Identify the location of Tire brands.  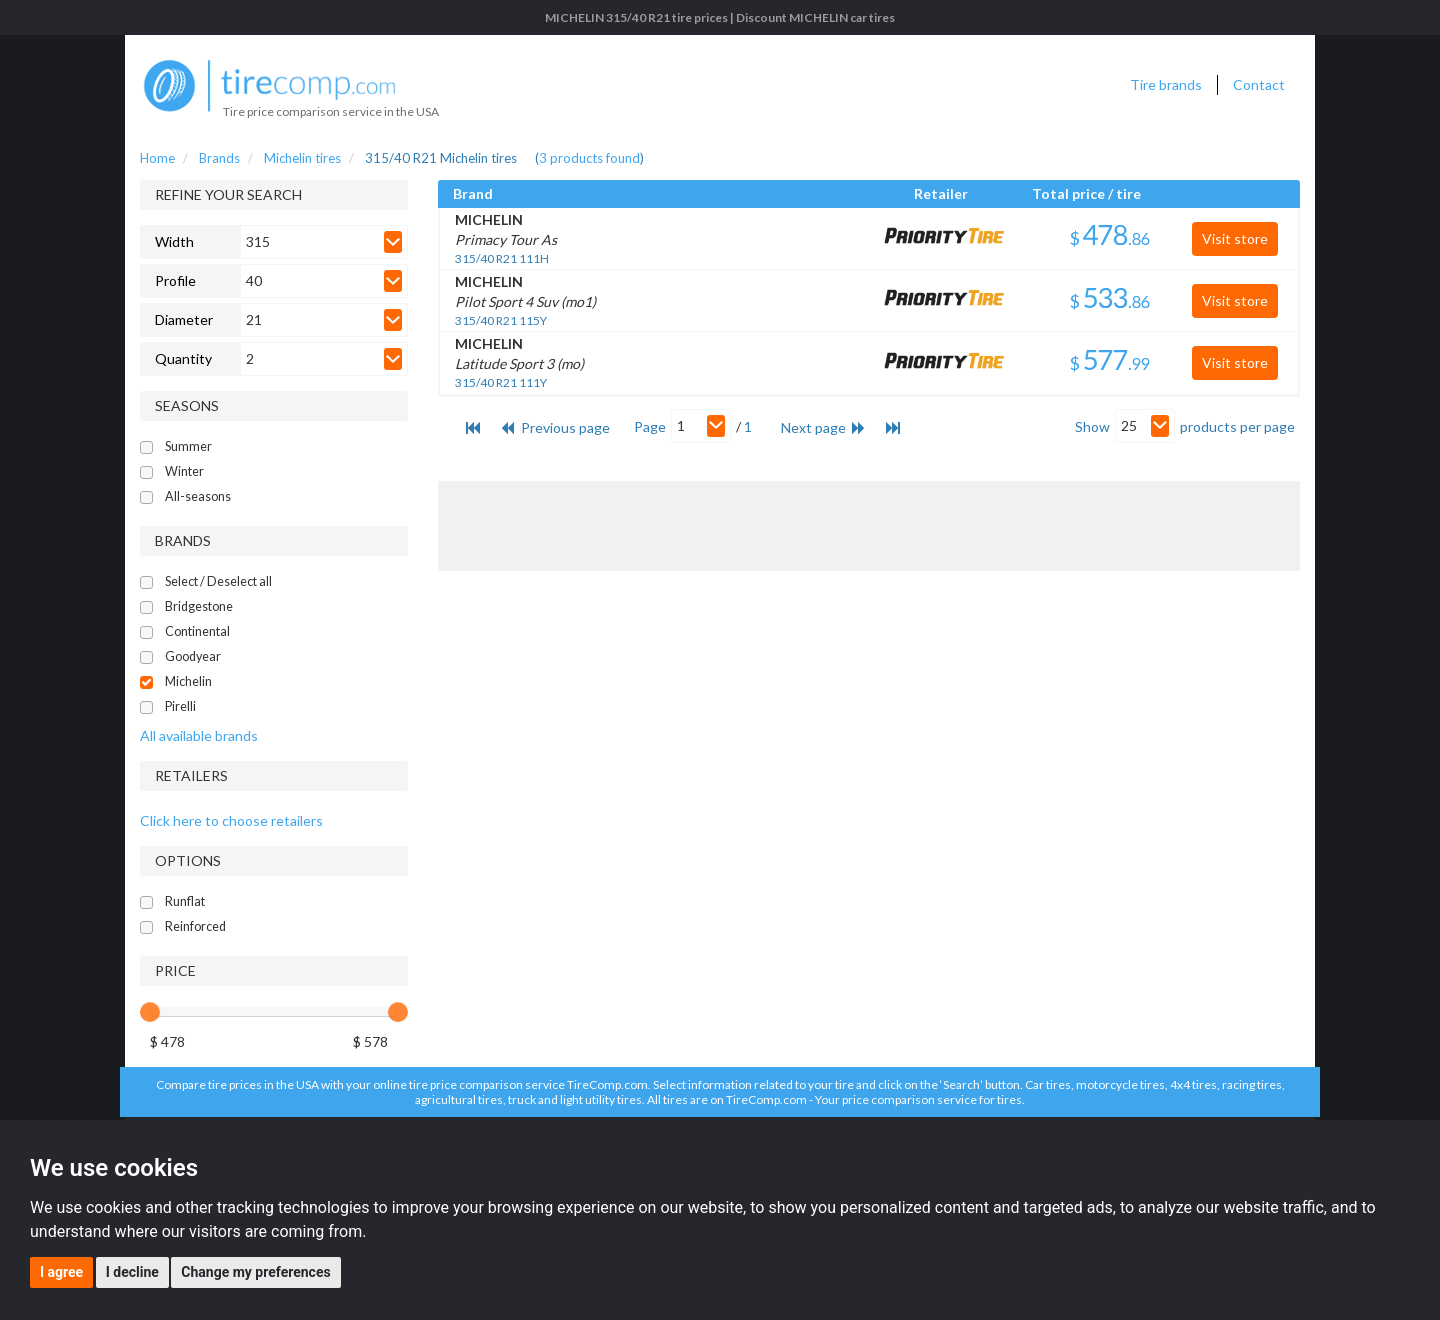
(1166, 84).